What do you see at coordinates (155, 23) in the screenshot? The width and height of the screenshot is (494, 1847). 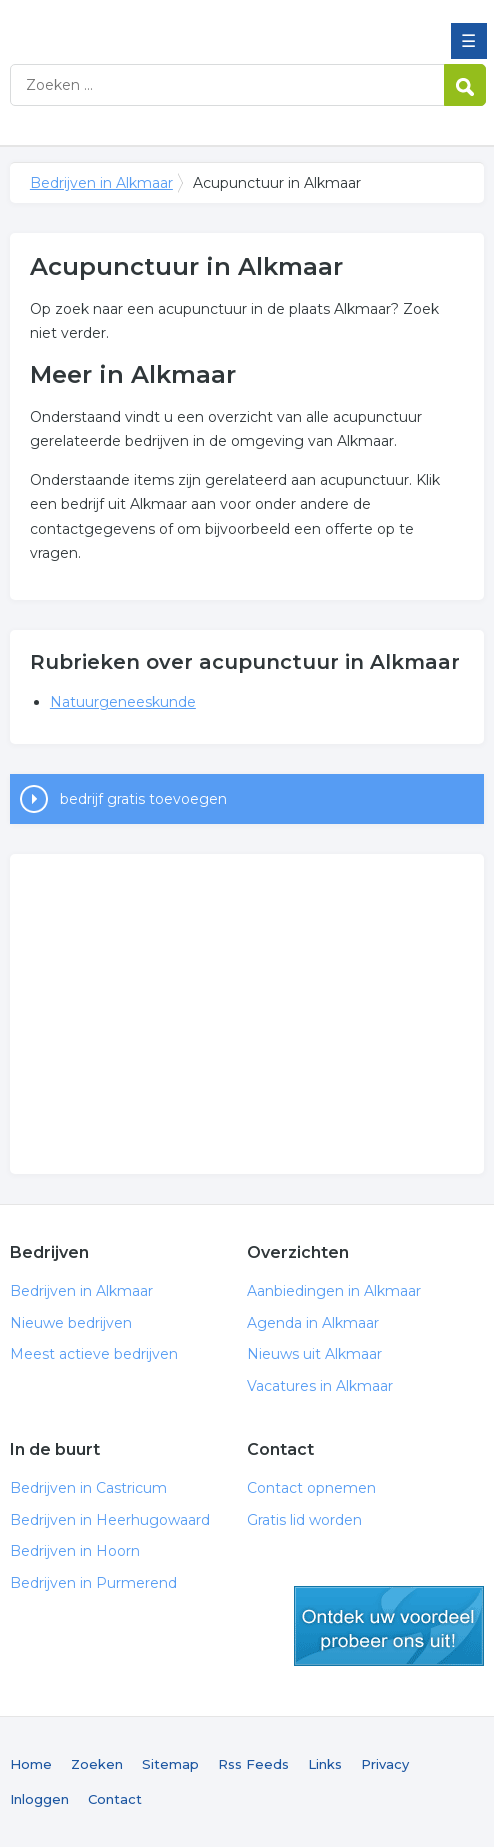 I see `Bedrijven in Alkmaar` at bounding box center [155, 23].